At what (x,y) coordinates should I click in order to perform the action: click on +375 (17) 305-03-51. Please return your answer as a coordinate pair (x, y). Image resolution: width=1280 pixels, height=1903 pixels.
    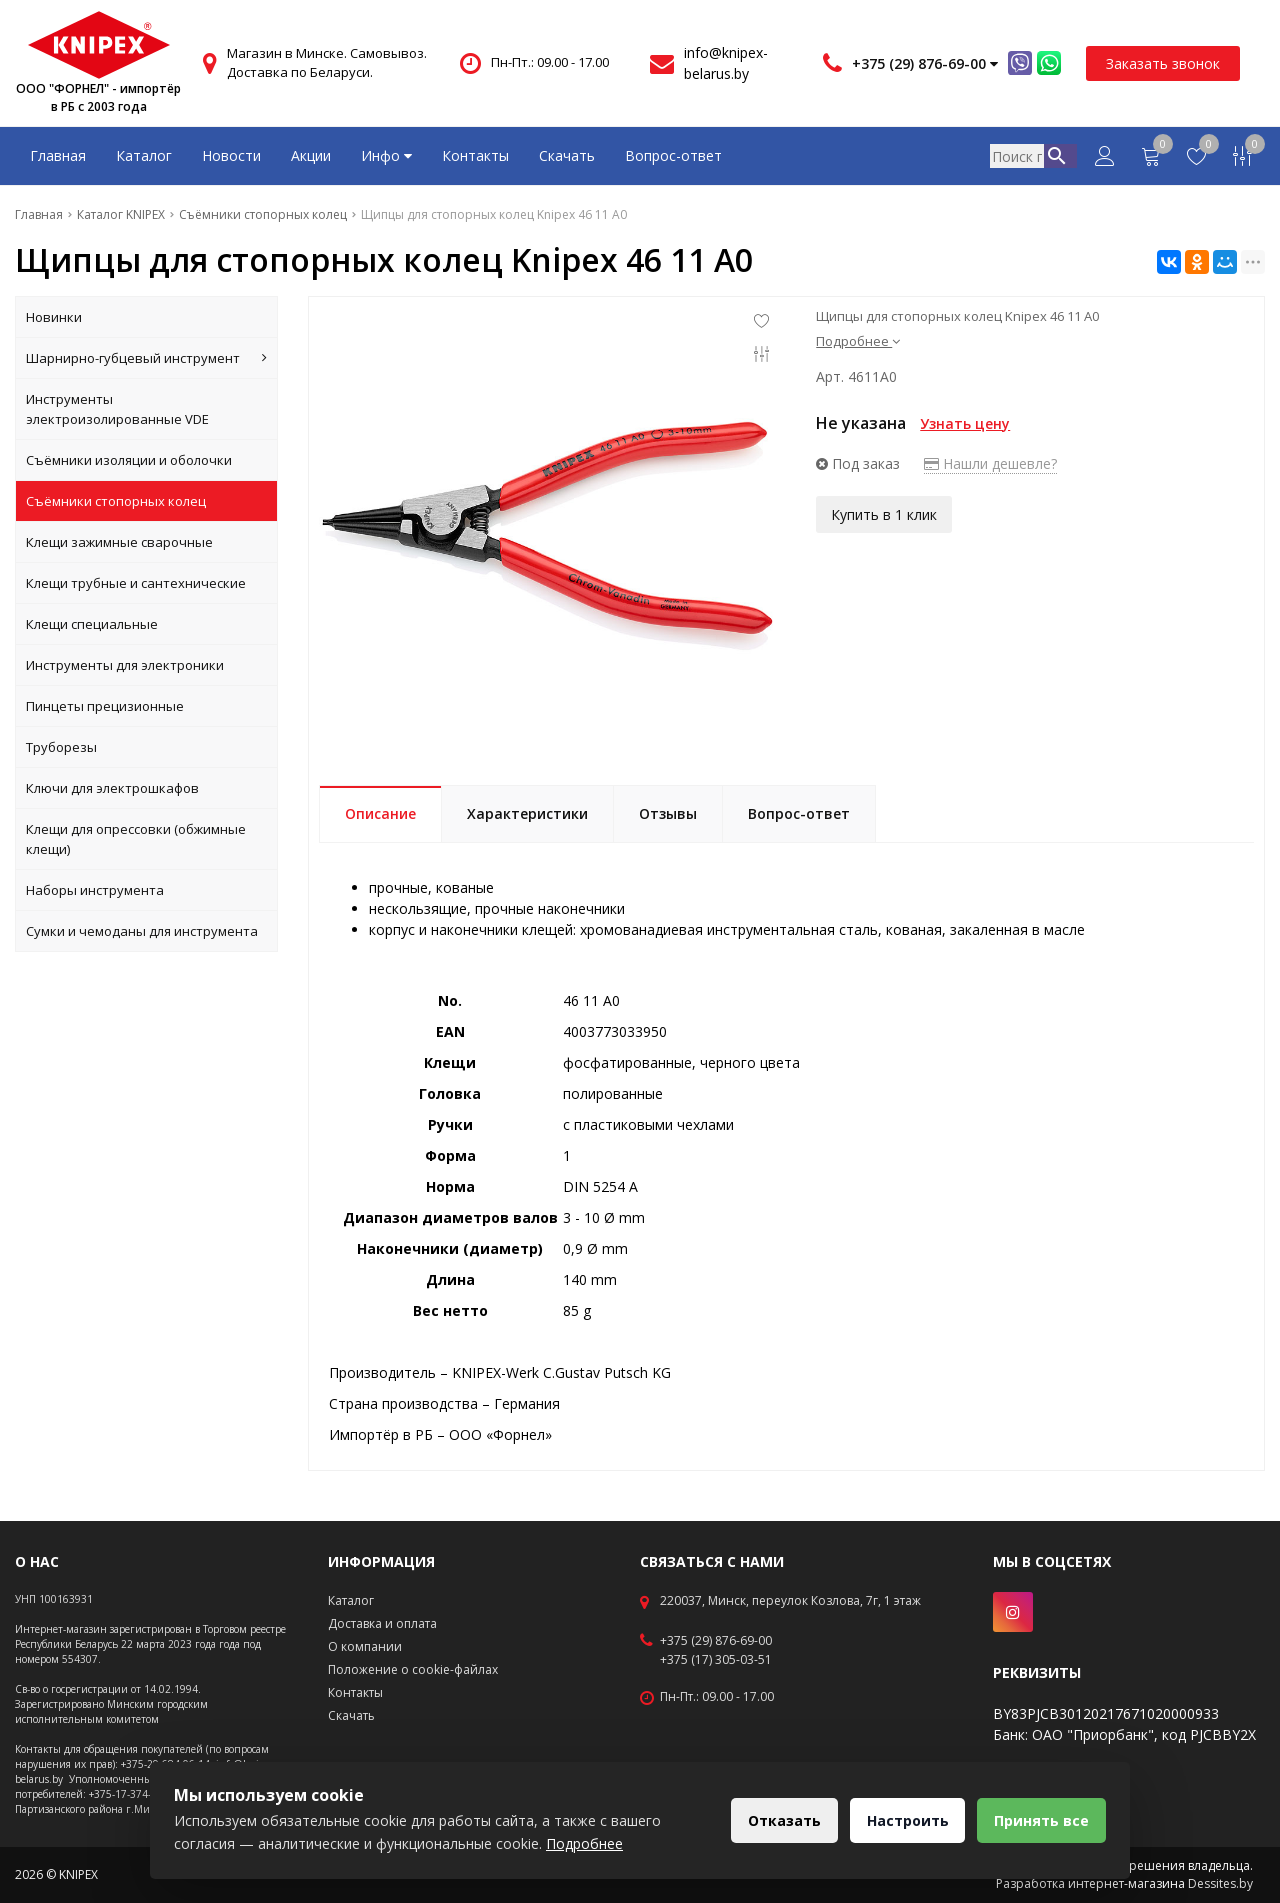
    Looking at the image, I should click on (716, 1660).